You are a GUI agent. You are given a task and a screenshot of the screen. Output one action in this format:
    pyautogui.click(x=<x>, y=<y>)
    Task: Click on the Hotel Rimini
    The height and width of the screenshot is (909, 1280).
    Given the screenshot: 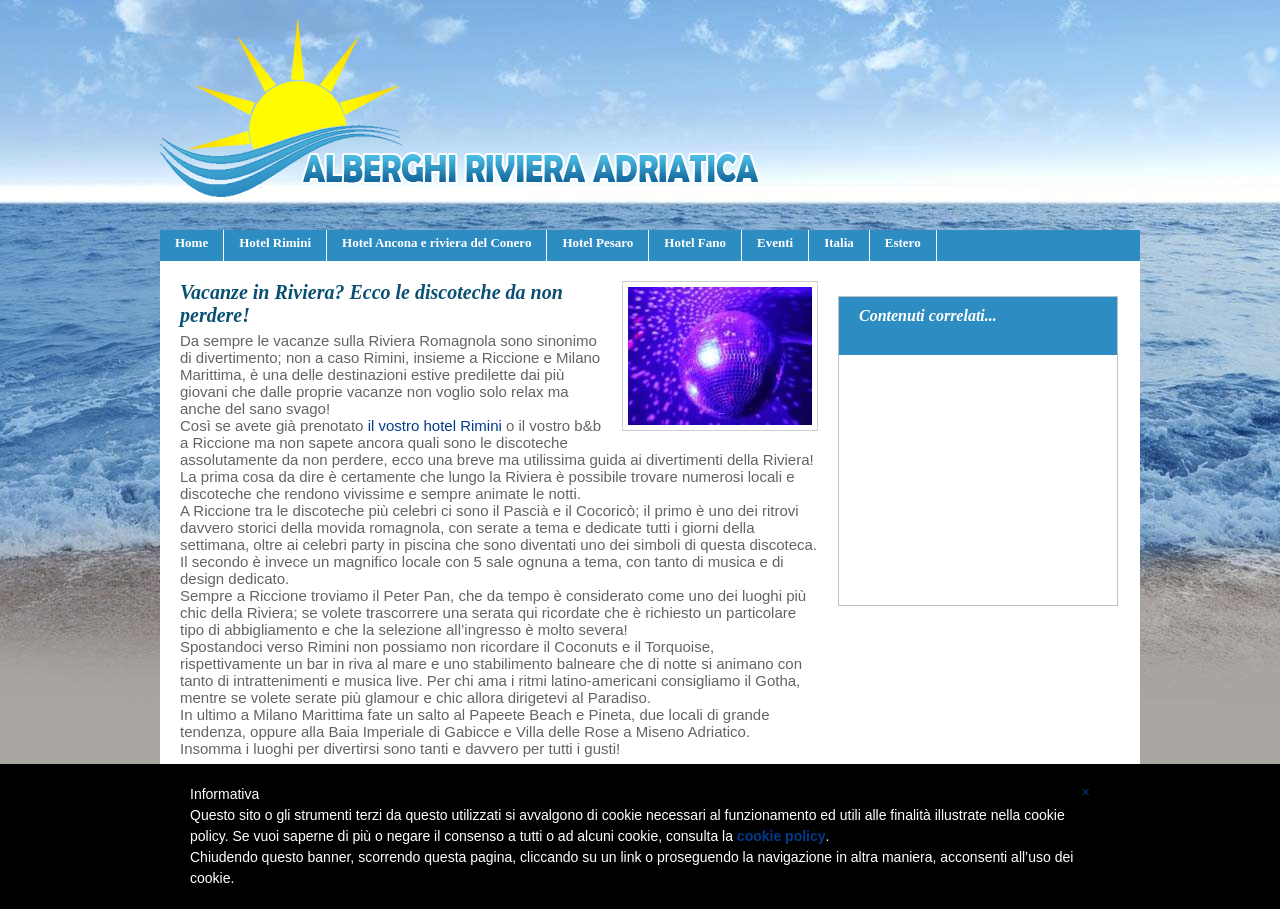 What is the action you would take?
    pyautogui.click(x=275, y=242)
    